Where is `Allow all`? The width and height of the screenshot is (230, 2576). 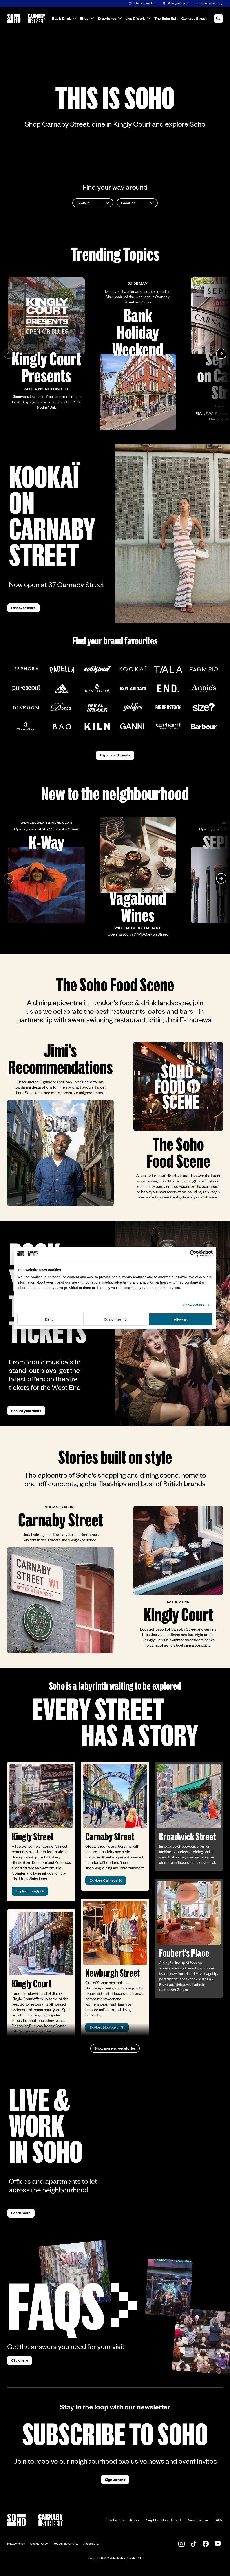
Allow all is located at coordinates (181, 1319).